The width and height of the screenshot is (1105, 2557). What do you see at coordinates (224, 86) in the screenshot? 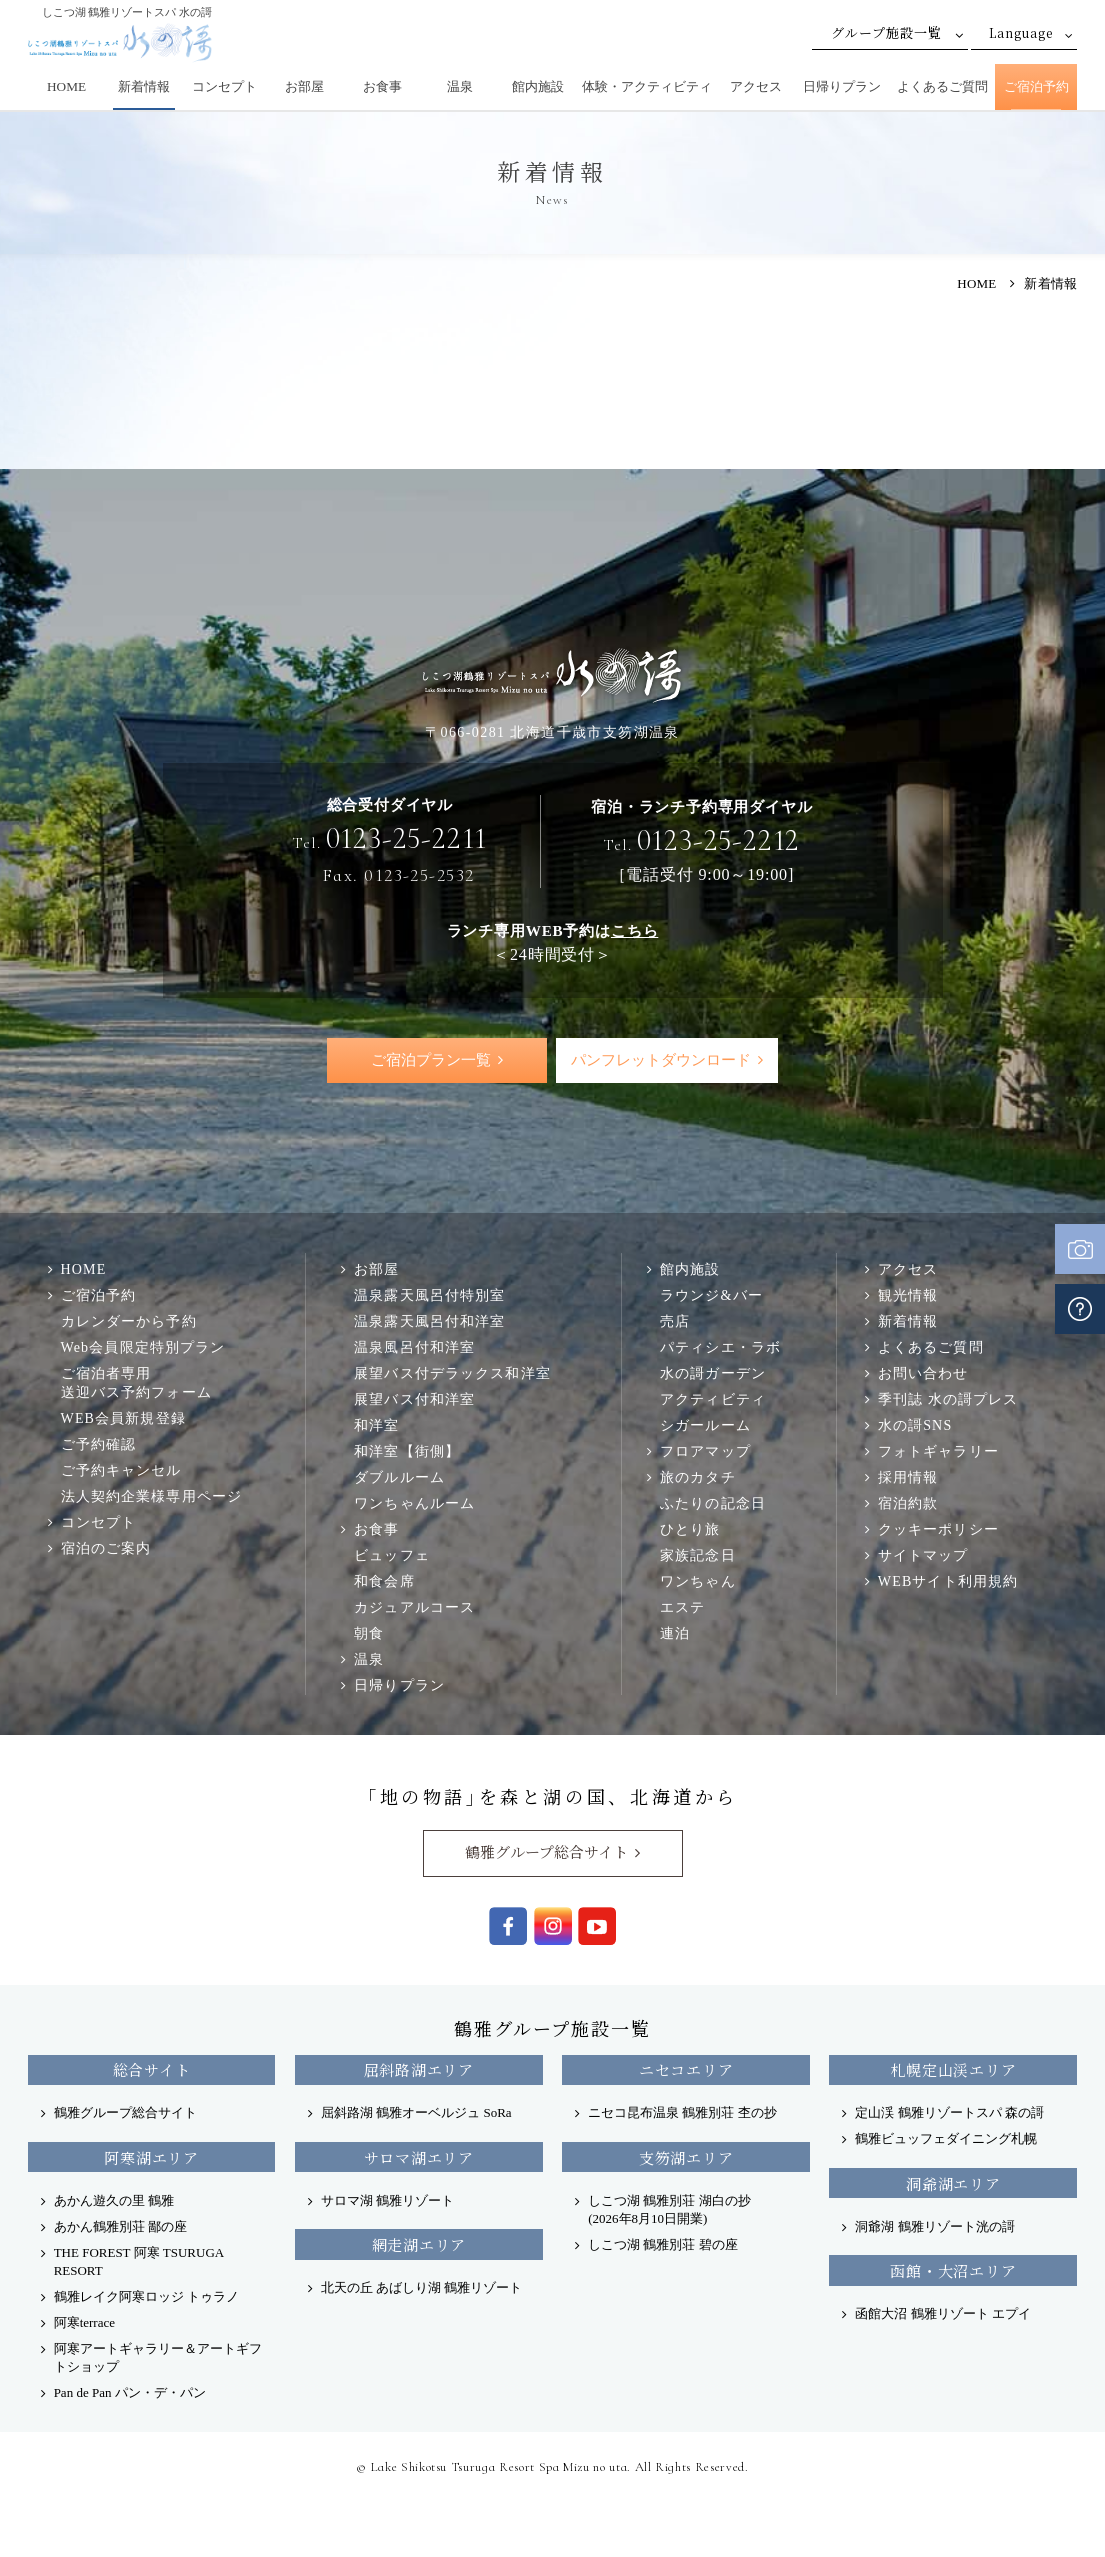
I see `コンセプト` at bounding box center [224, 86].